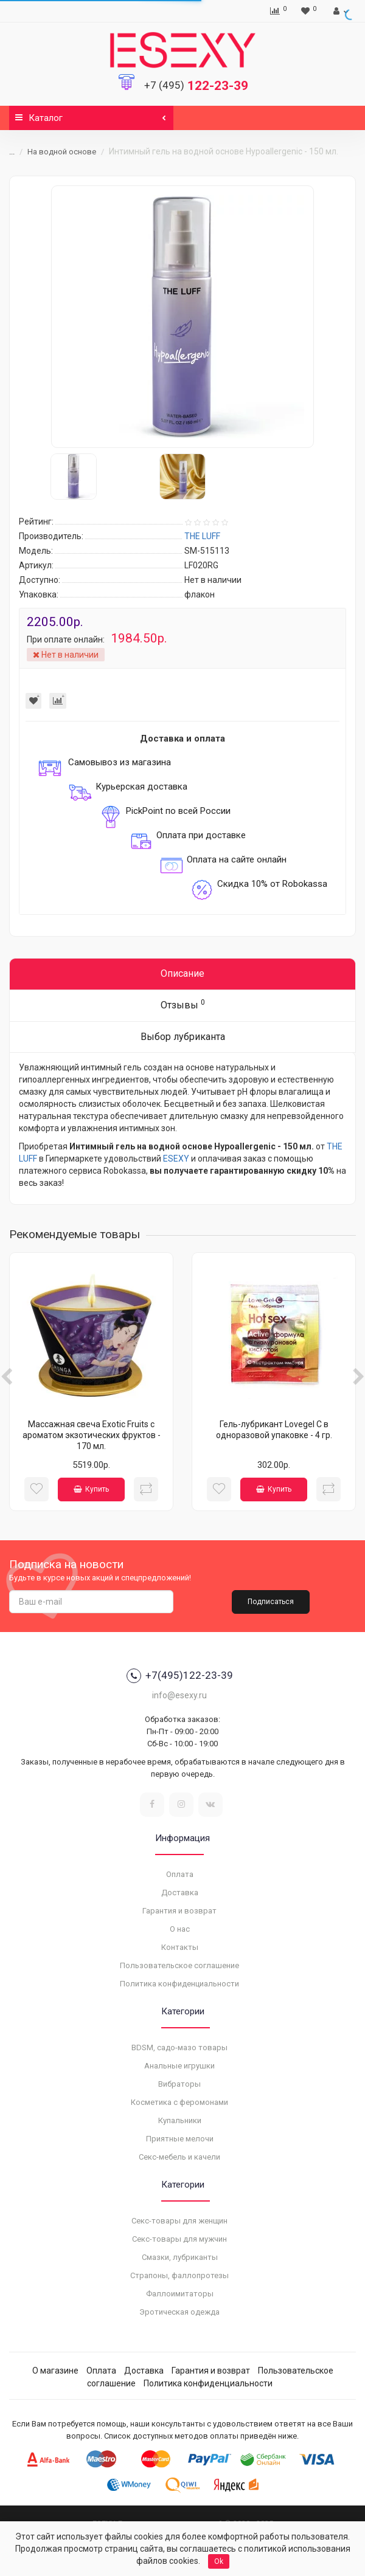 This screenshot has width=365, height=2576. What do you see at coordinates (179, 1965) in the screenshot?
I see `Пользовательское соглашение` at bounding box center [179, 1965].